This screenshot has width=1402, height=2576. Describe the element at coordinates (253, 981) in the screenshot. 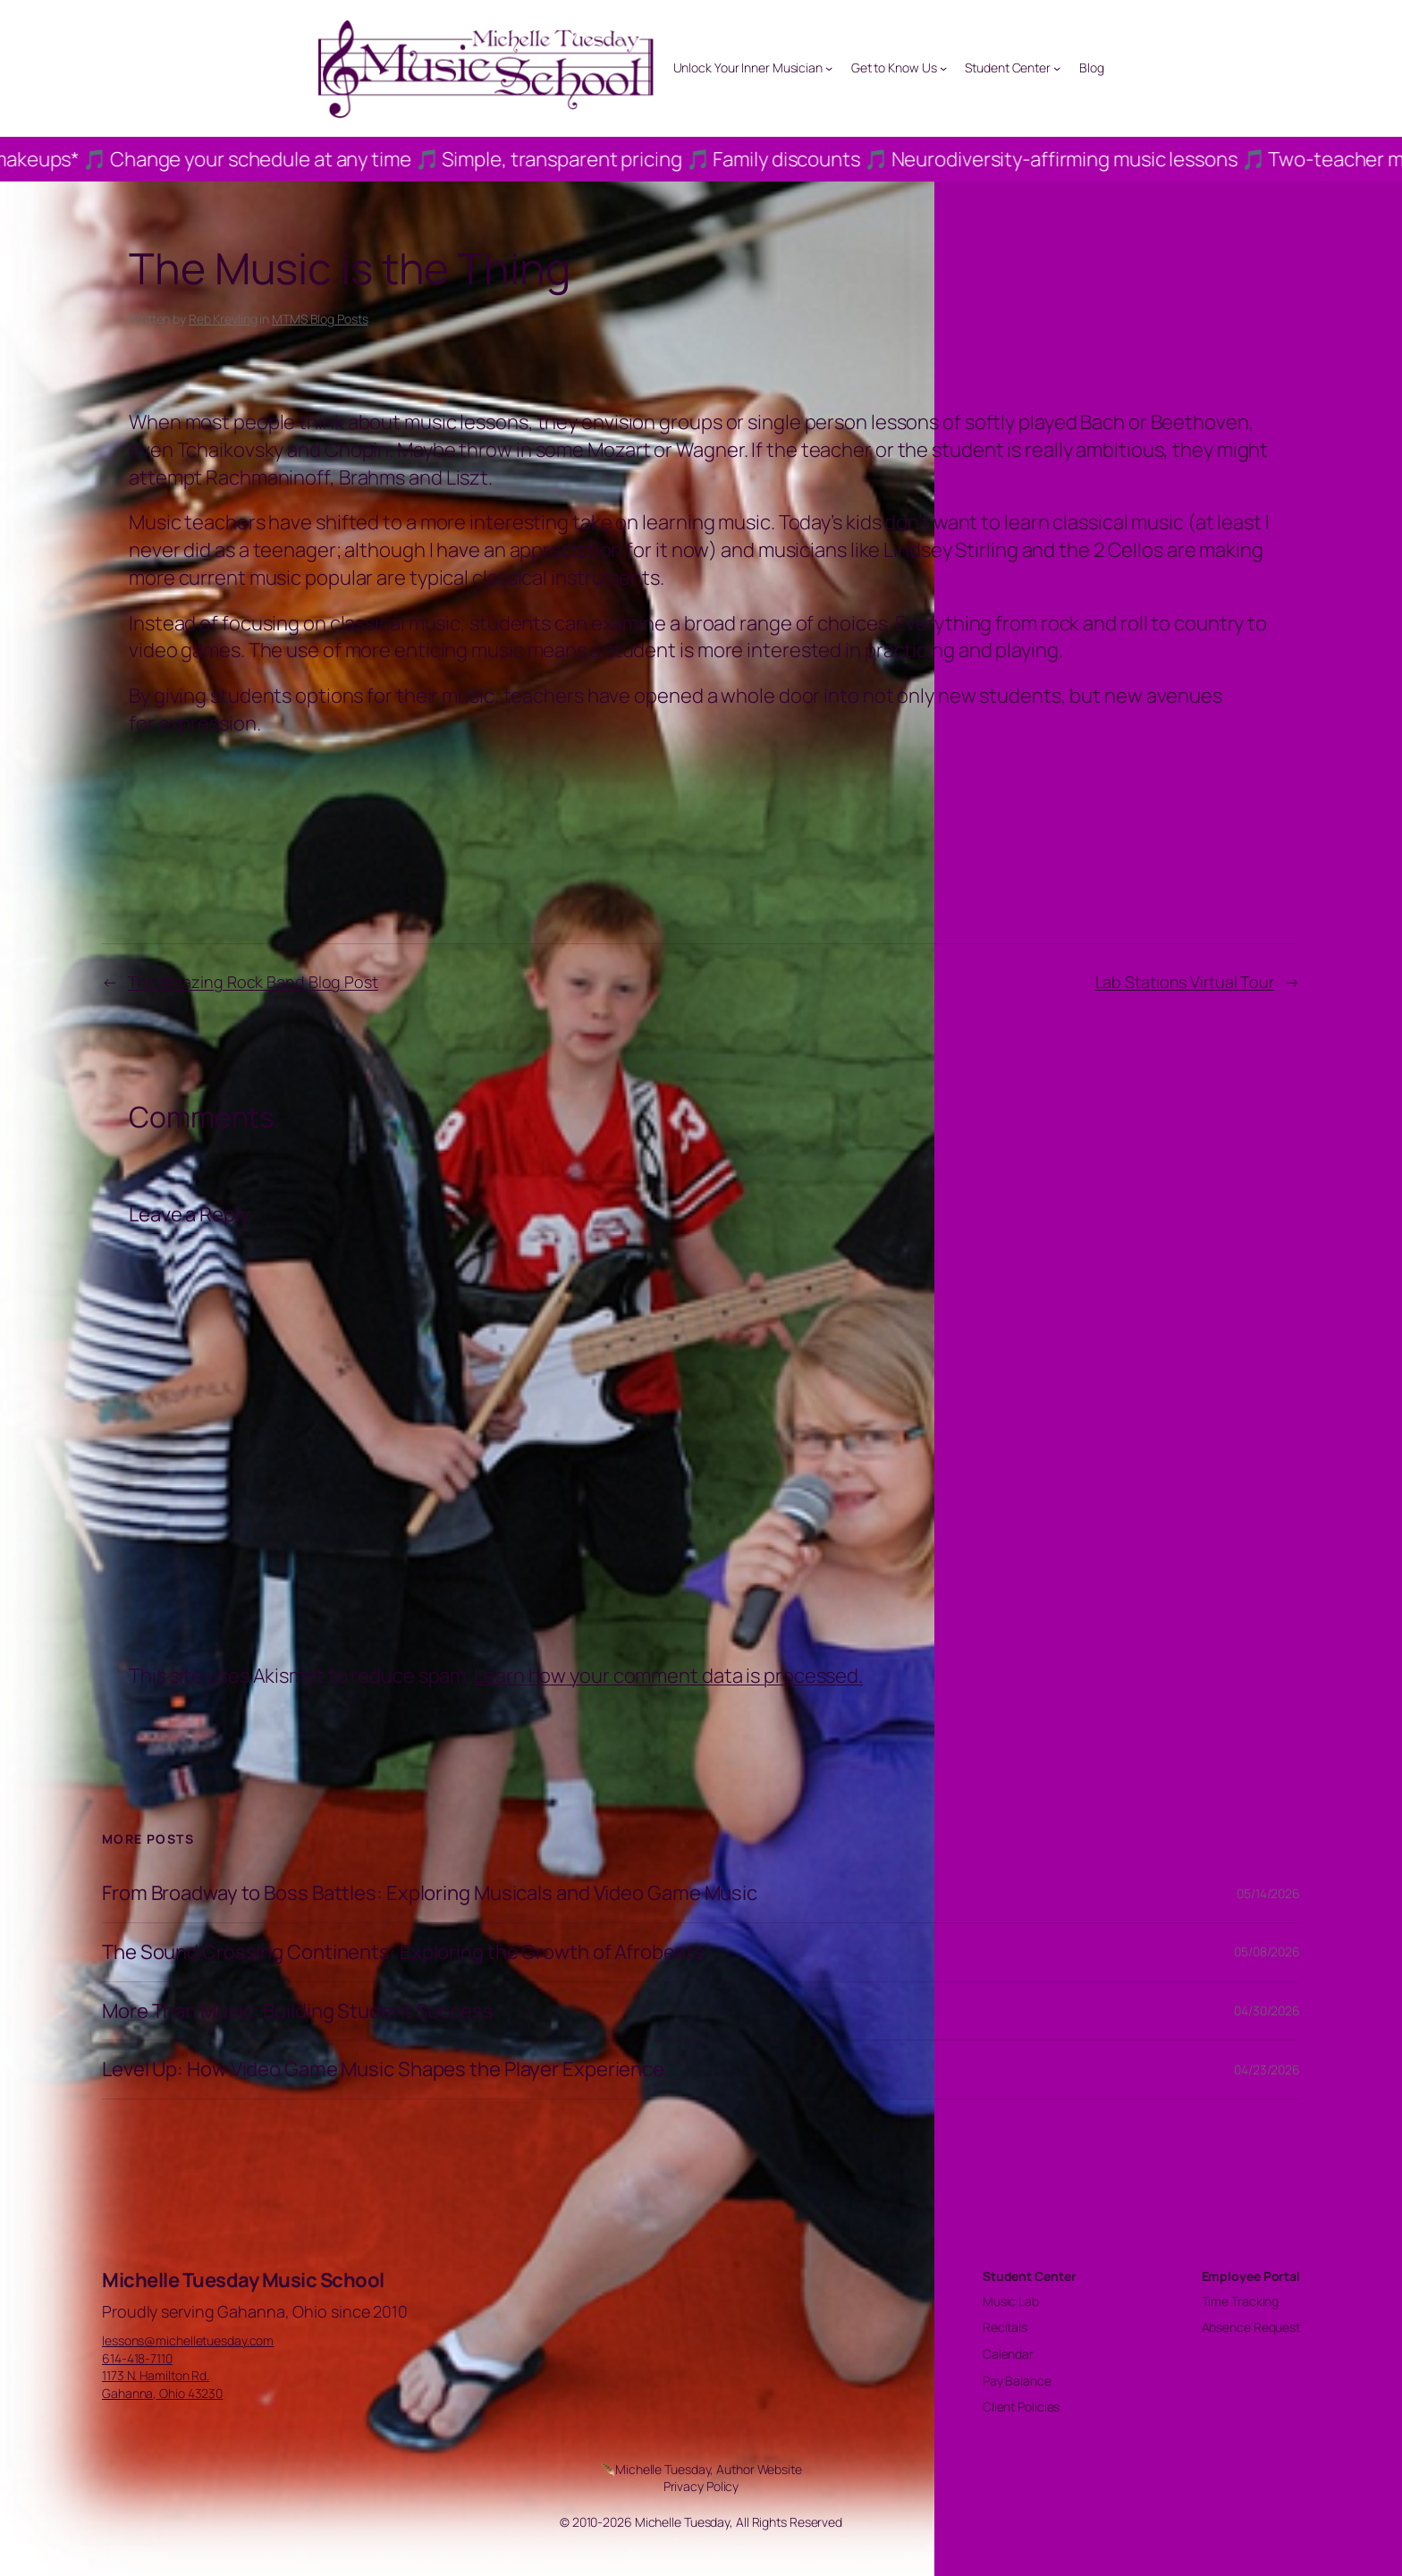

I see `The Amazing Rock Band Blog Post` at that location.